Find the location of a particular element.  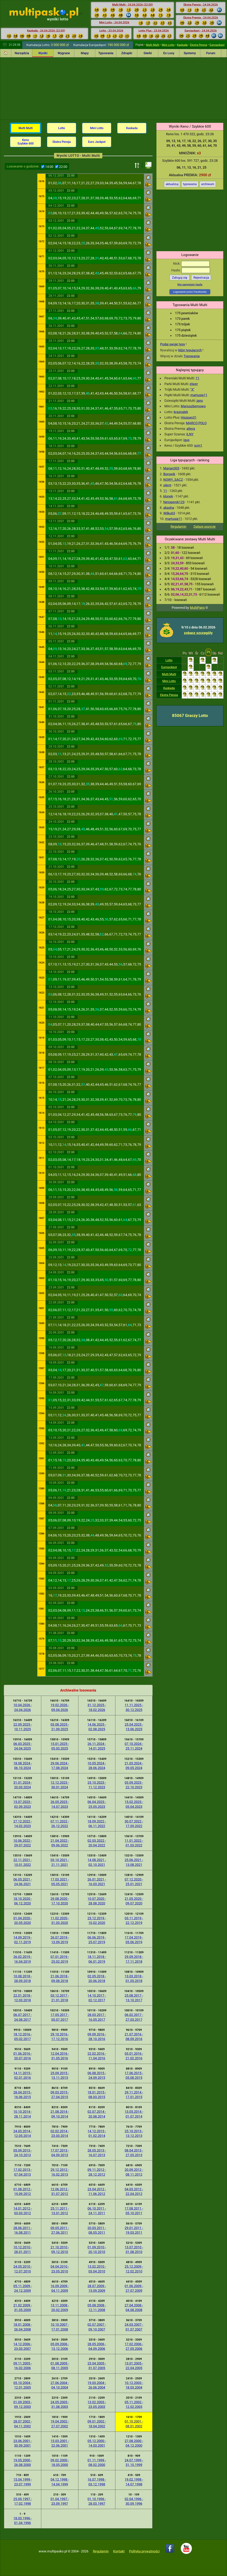

14.12.2013 - 01.02.2014 is located at coordinates (96, 2133).